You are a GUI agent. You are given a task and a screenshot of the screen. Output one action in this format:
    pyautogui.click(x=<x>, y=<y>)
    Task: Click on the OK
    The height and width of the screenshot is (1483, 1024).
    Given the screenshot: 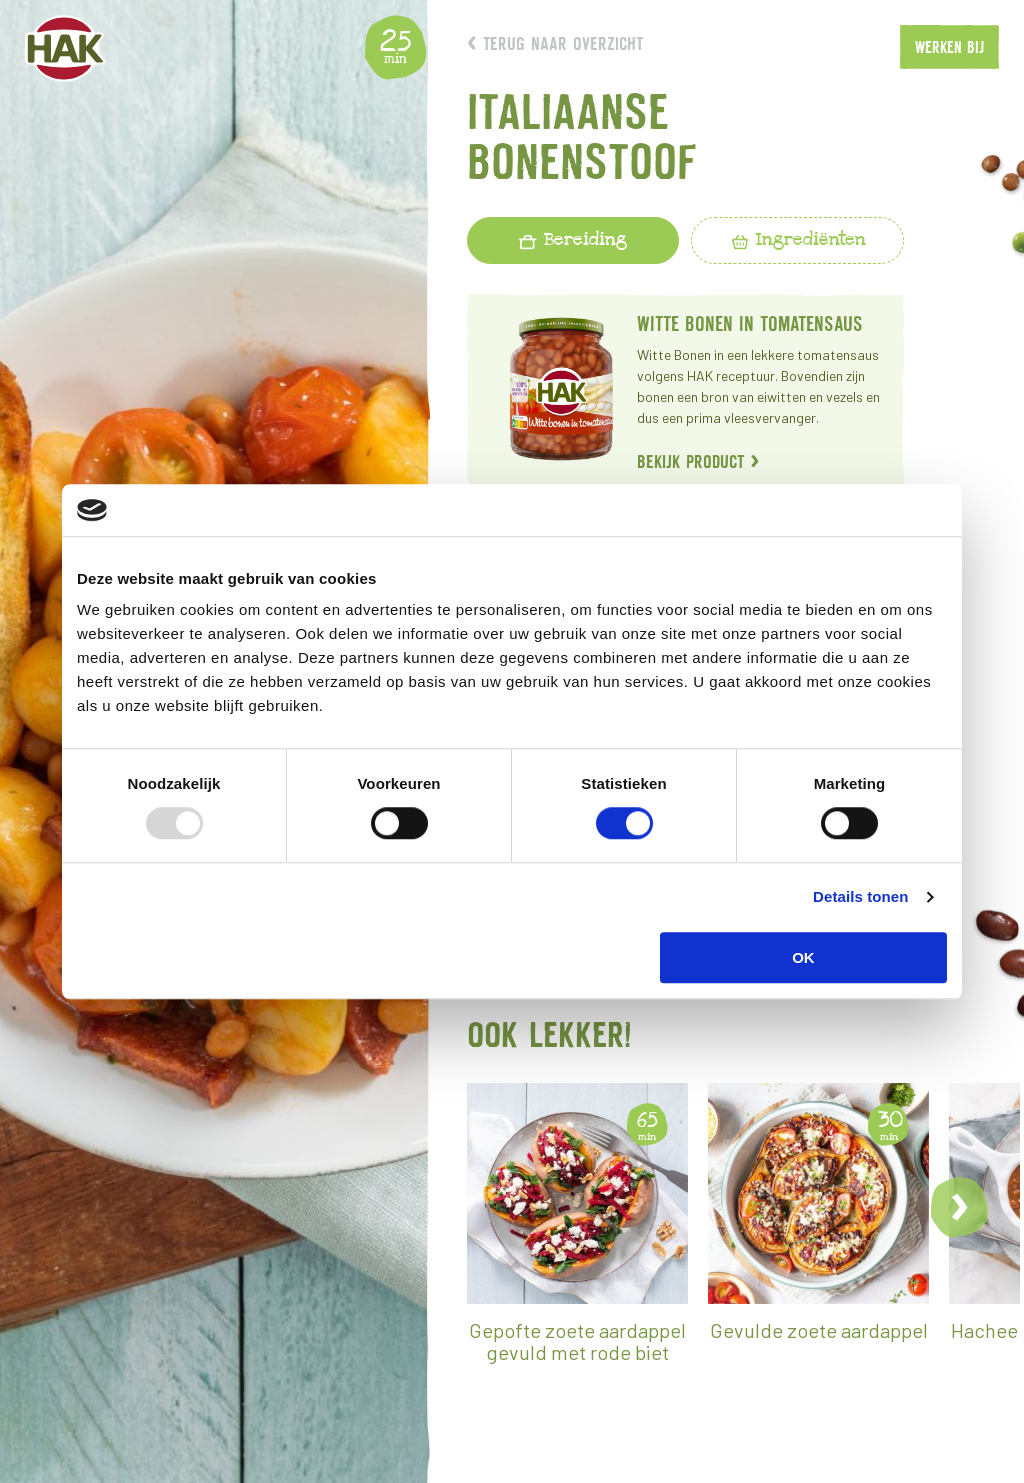 What is the action you would take?
    pyautogui.click(x=803, y=957)
    